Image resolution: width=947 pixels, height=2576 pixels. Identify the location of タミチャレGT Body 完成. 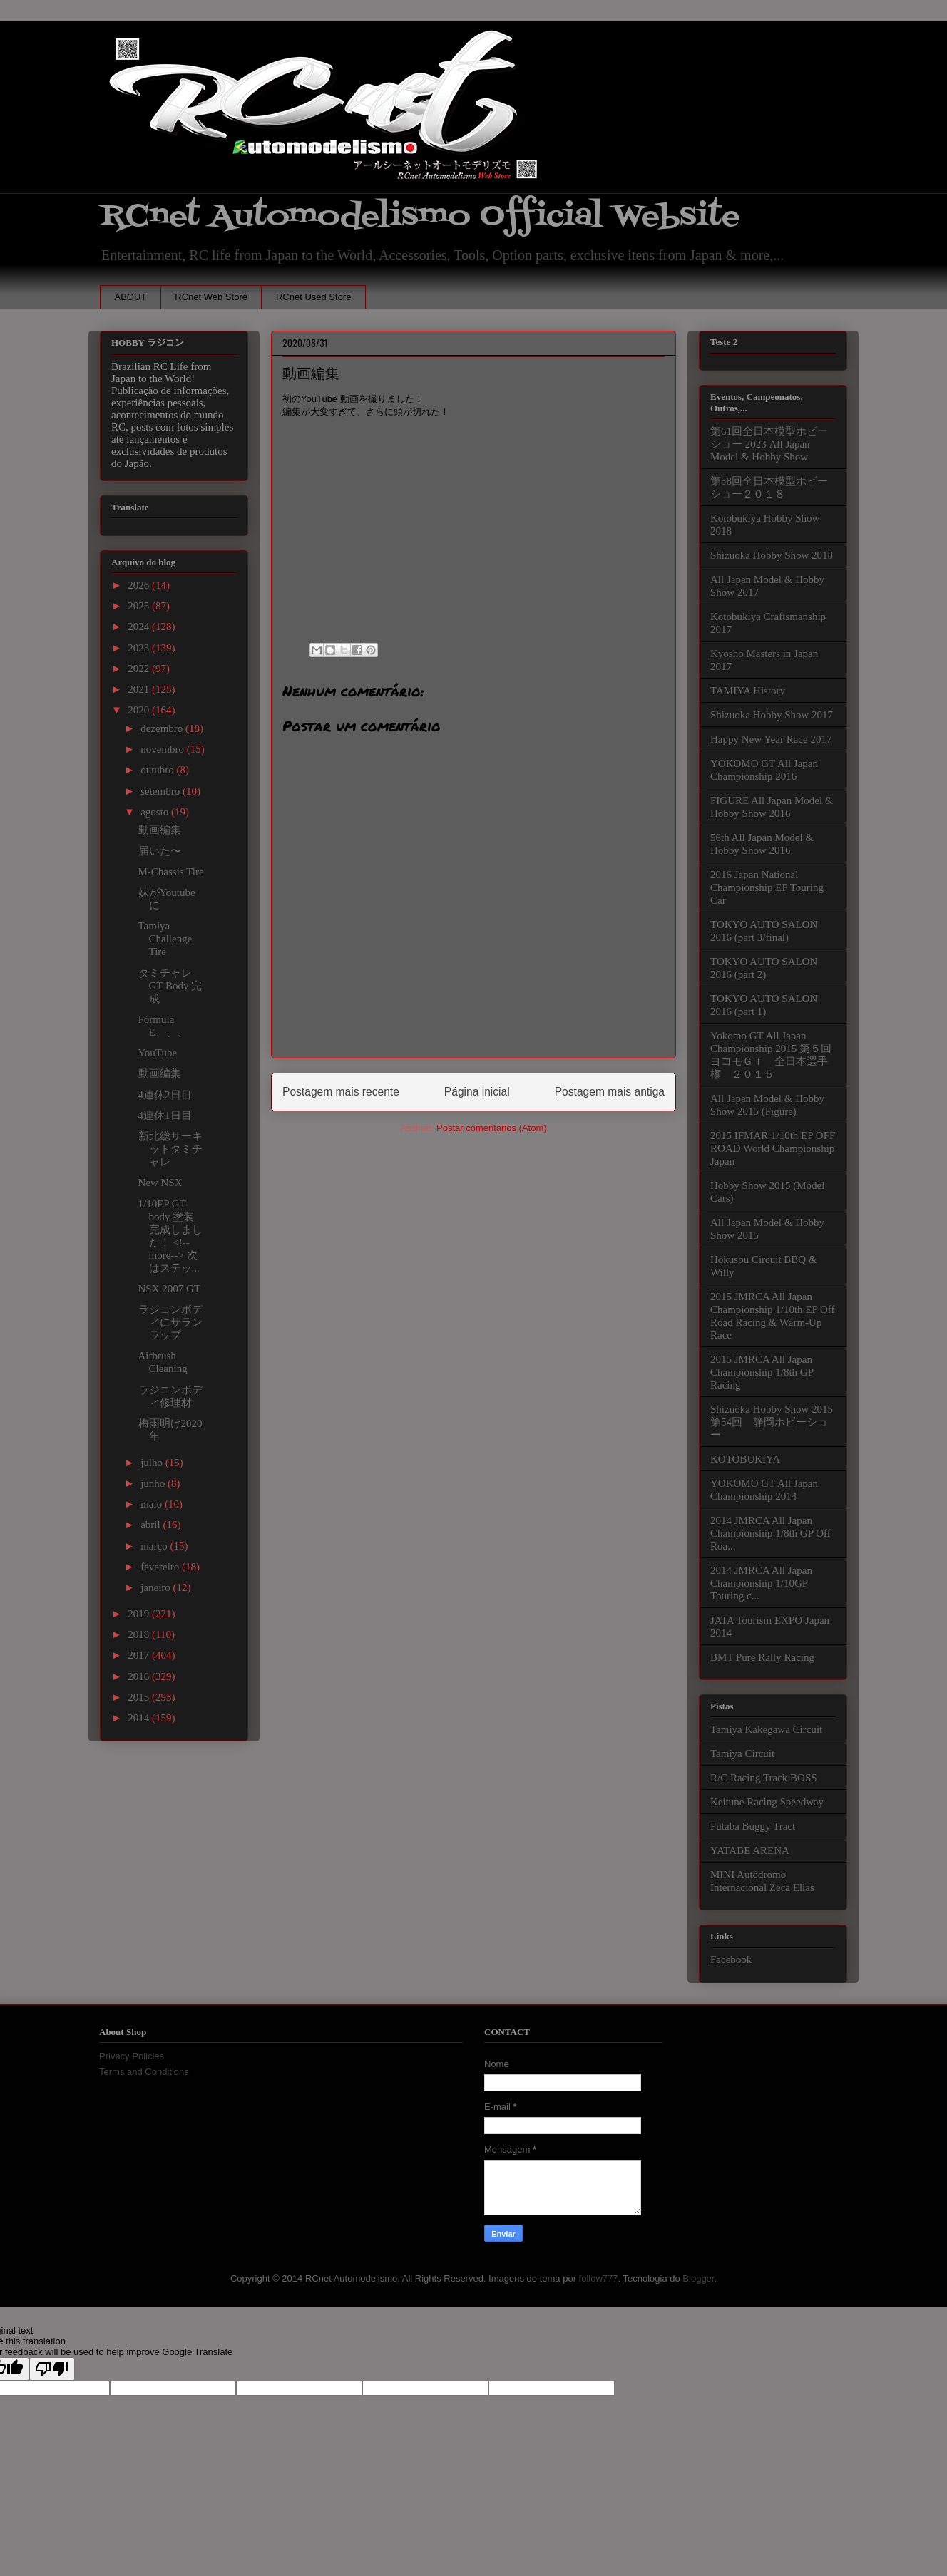
(170, 985).